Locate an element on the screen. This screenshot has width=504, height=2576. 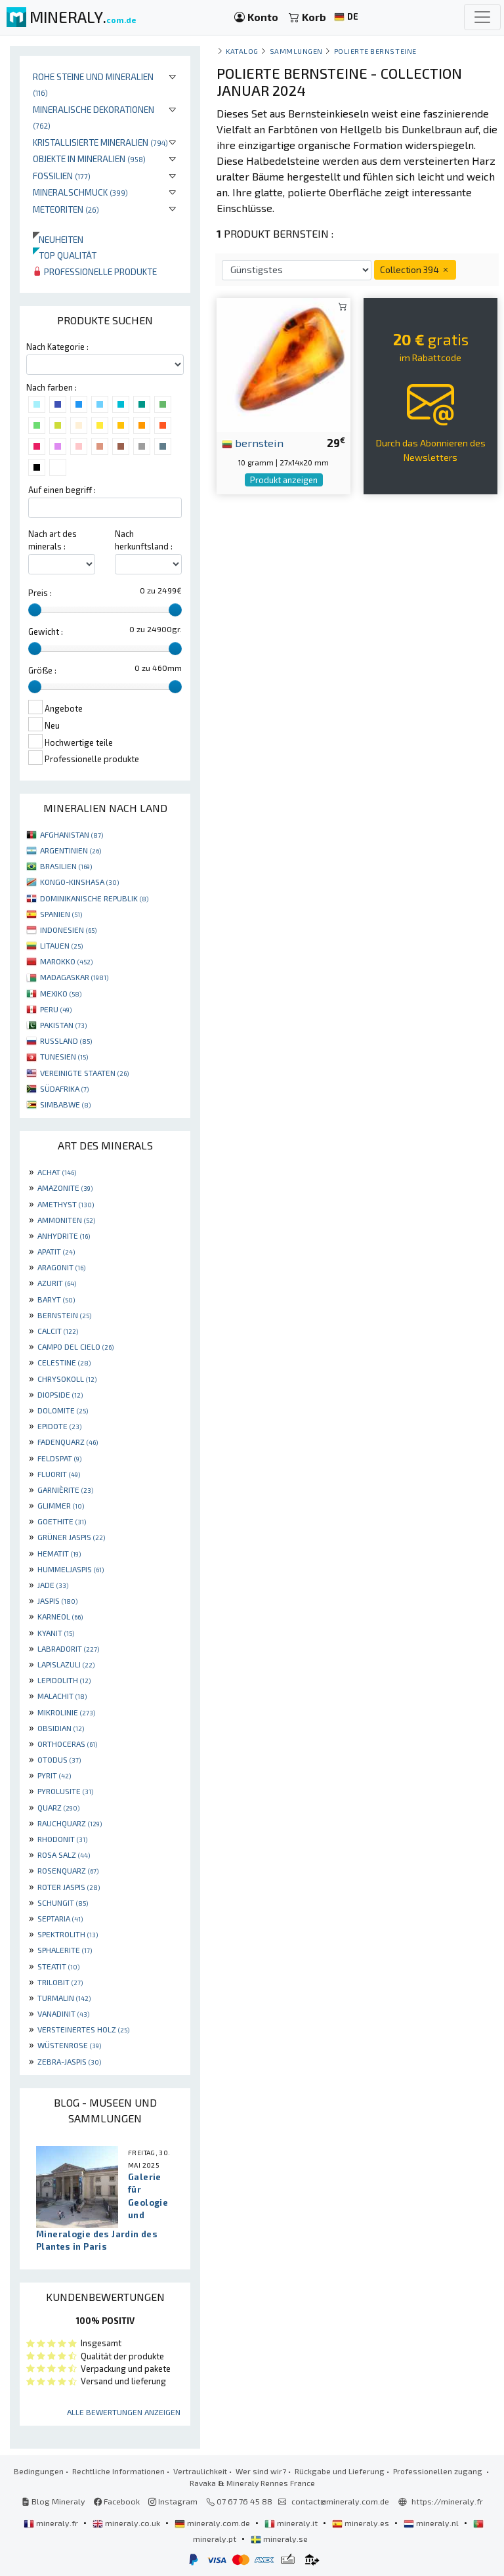
Mineralschmuck is located at coordinates (80, 192).